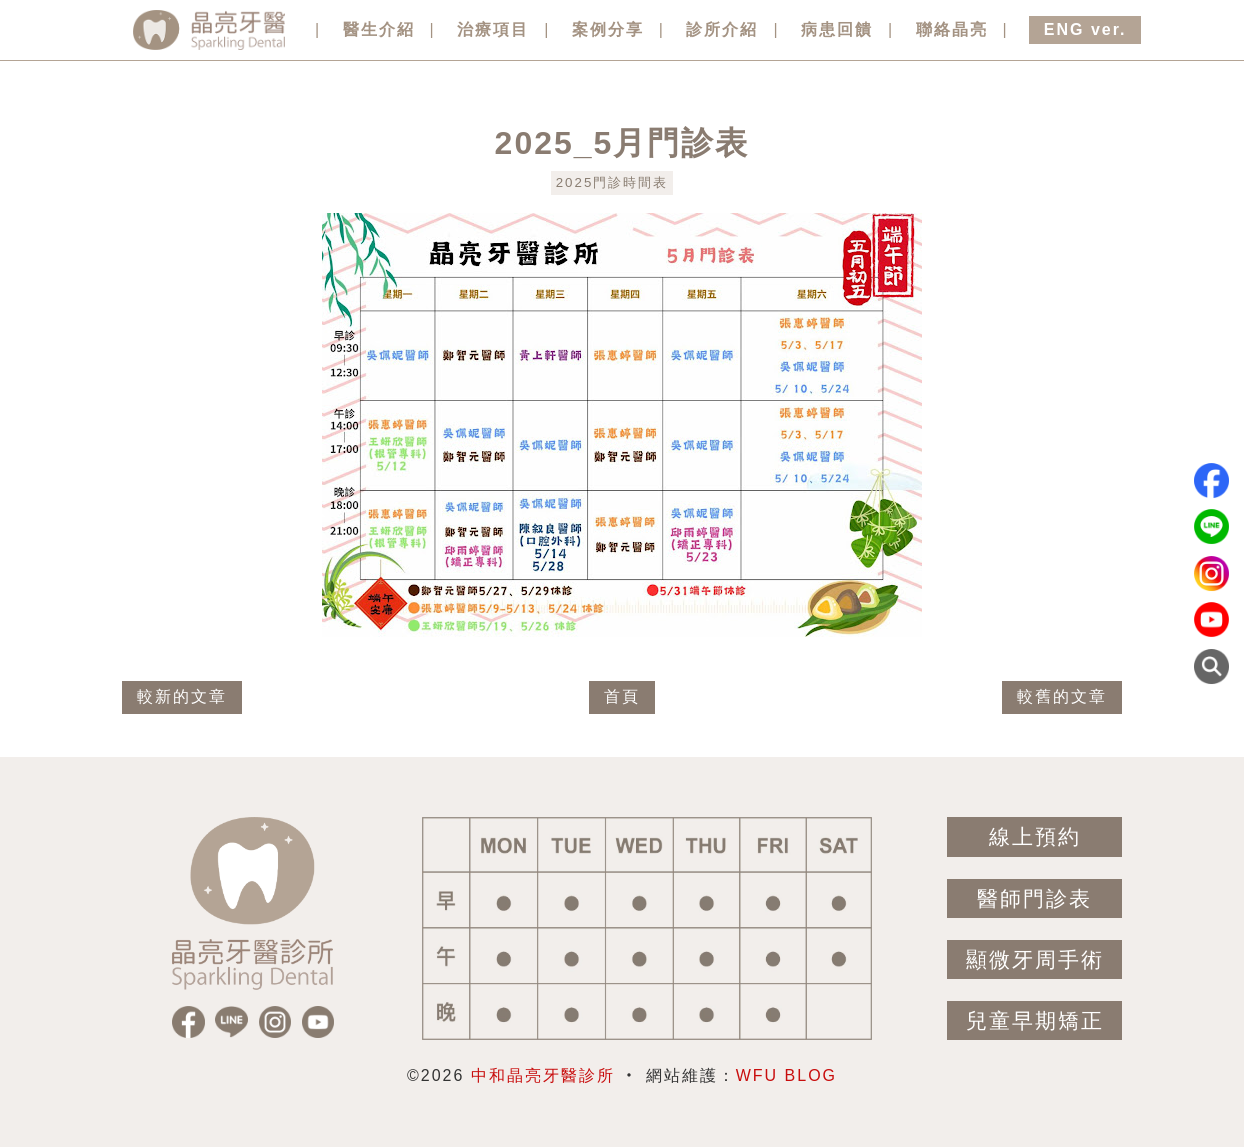 This screenshot has width=1244, height=1148. What do you see at coordinates (1034, 898) in the screenshot?
I see `醫師門診表` at bounding box center [1034, 898].